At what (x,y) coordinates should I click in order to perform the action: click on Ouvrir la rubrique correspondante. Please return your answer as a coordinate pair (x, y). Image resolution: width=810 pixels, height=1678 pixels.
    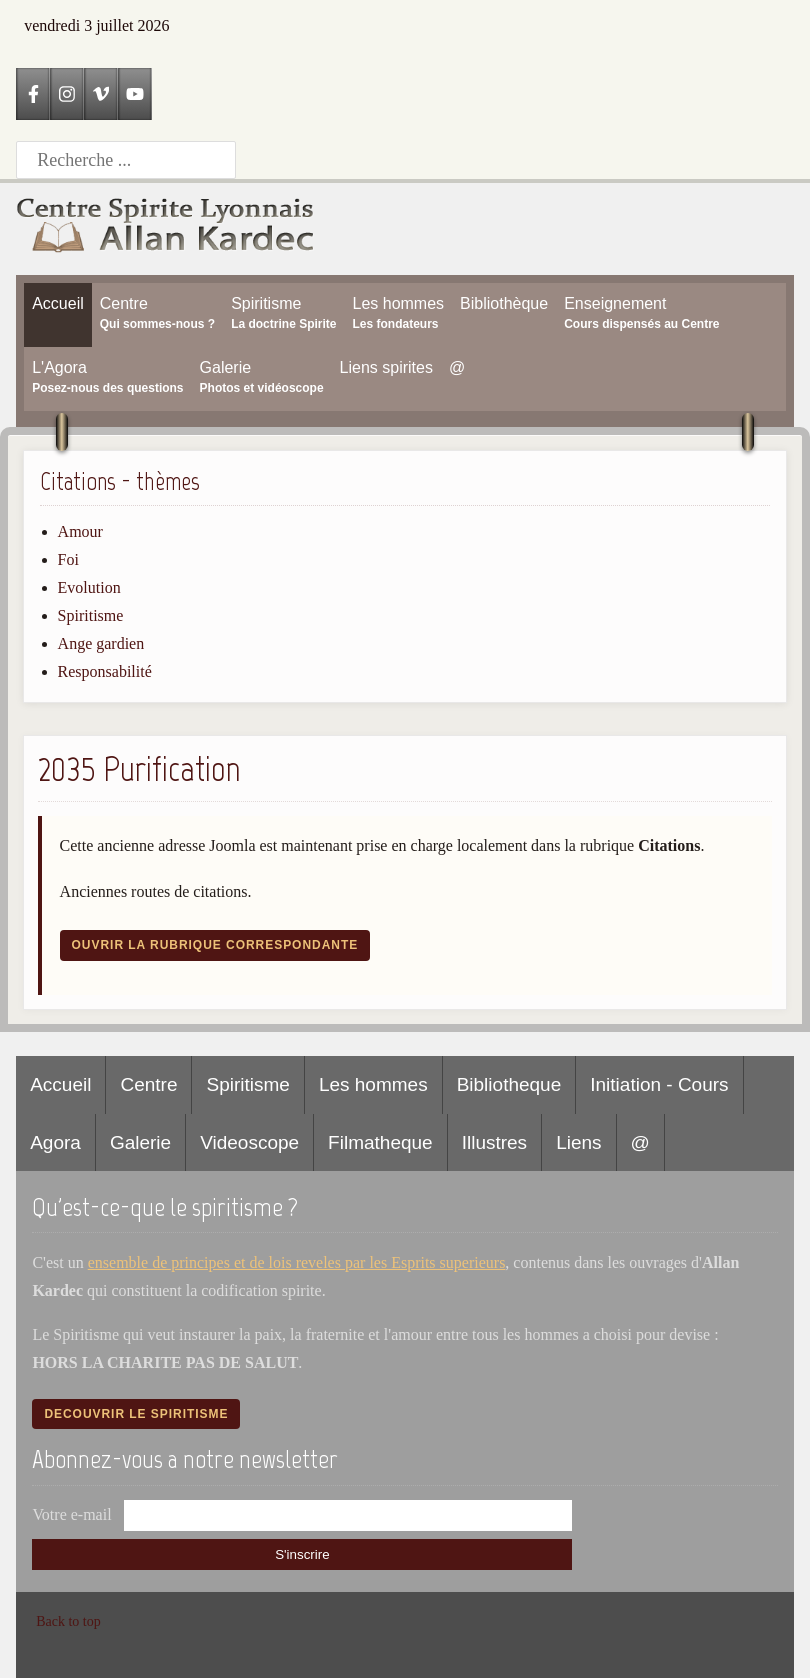
    Looking at the image, I should click on (215, 945).